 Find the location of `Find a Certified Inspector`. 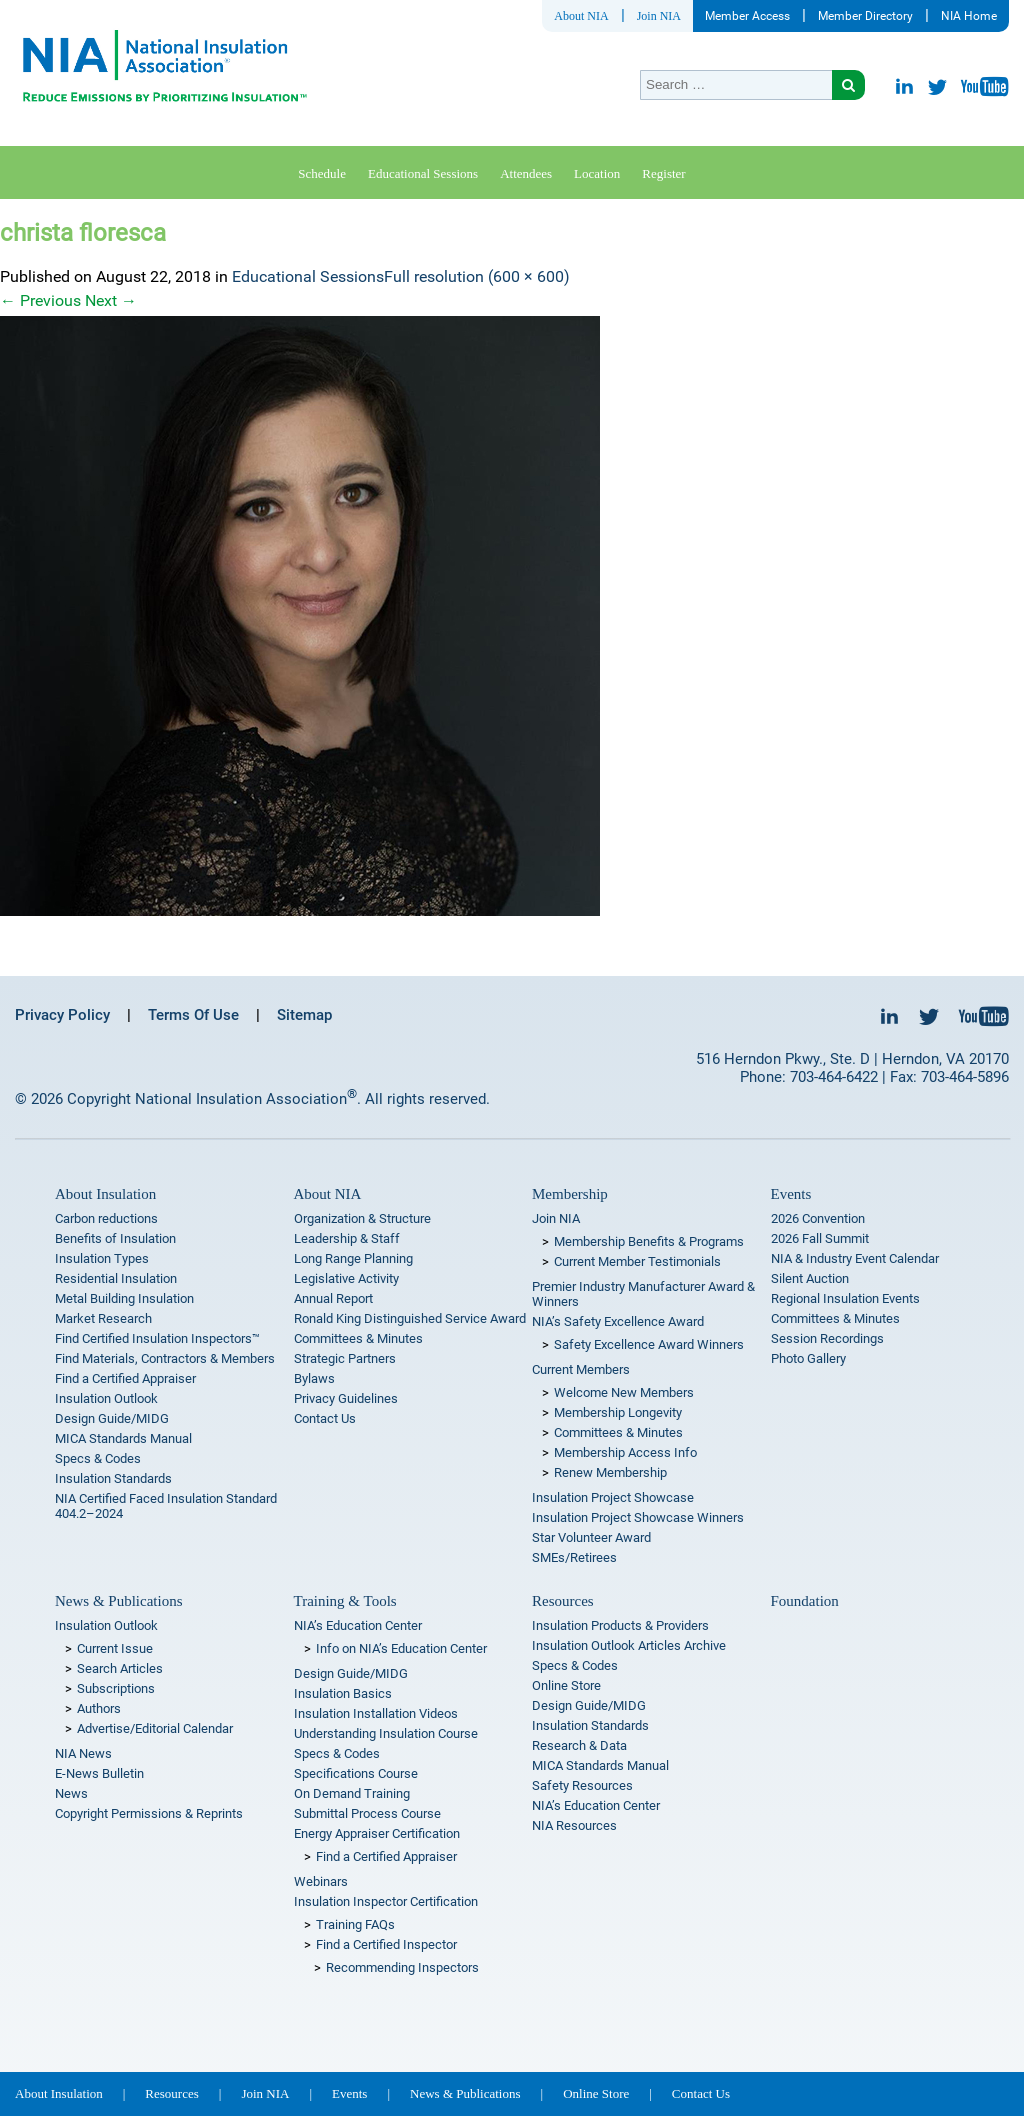

Find a Certified Inspector is located at coordinates (386, 1944).